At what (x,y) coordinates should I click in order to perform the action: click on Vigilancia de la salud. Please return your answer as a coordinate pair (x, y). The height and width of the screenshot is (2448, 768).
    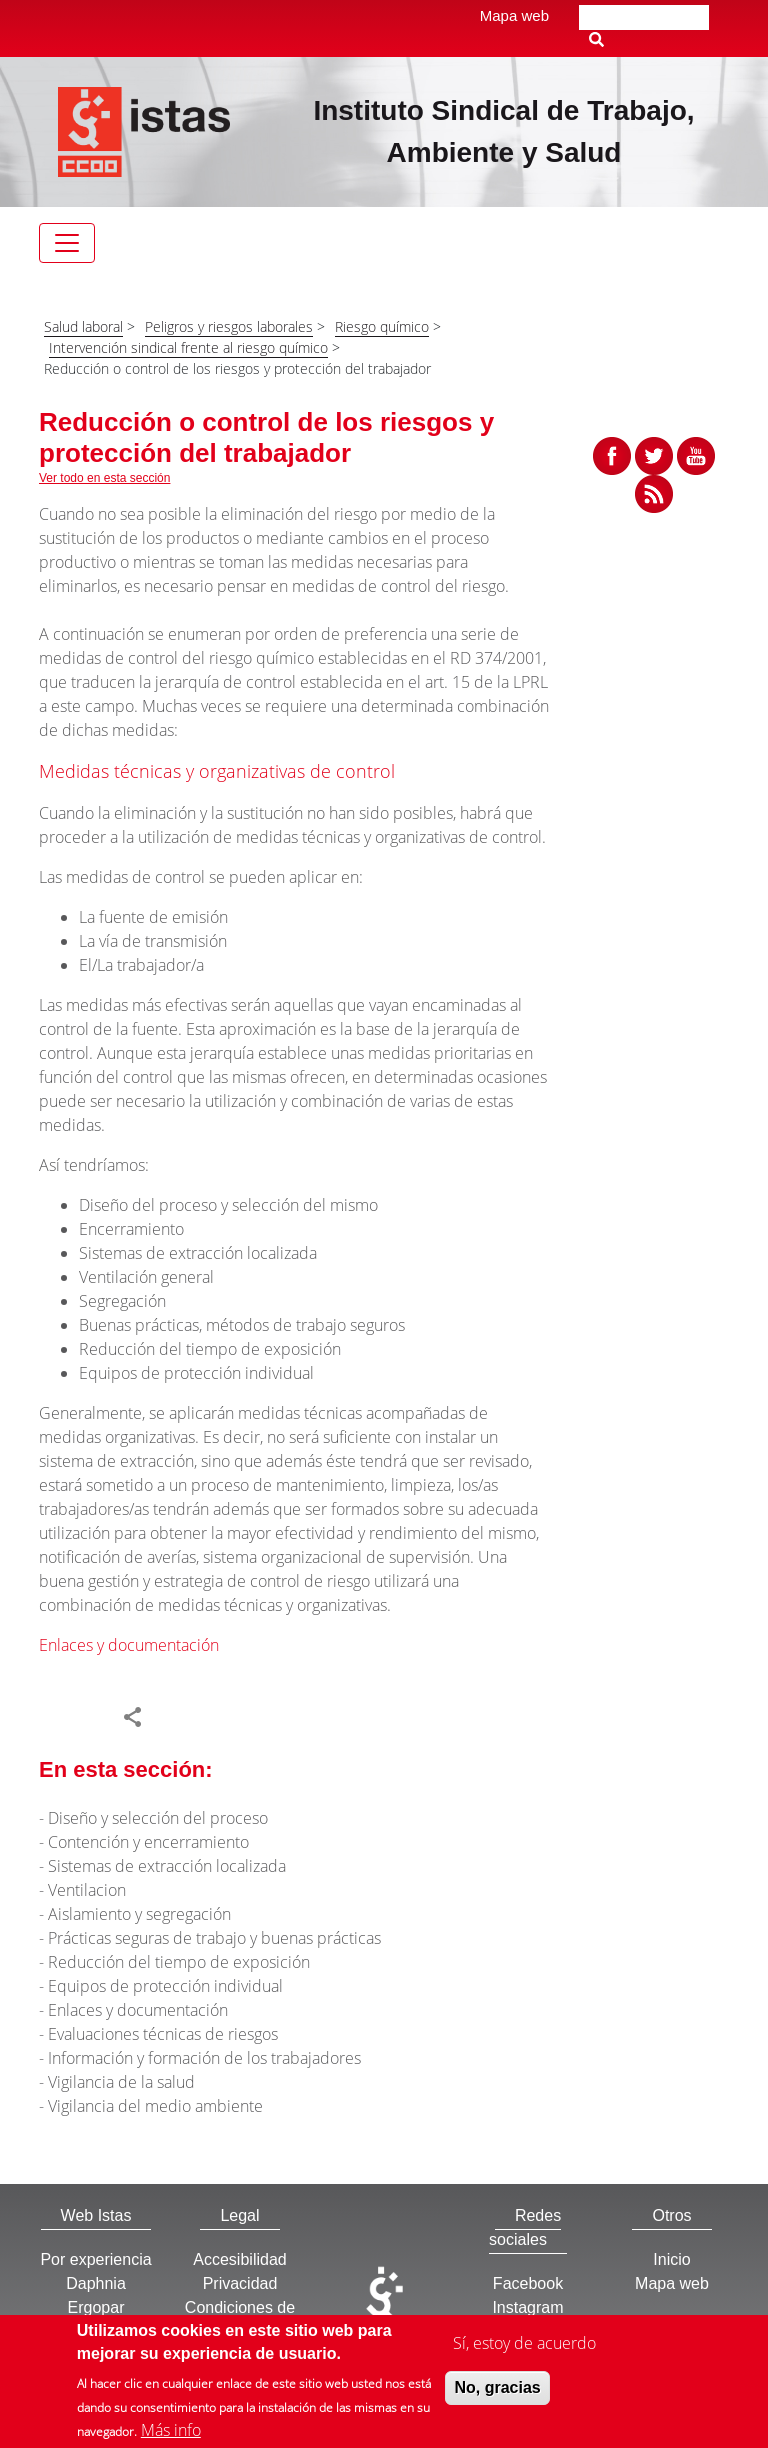
    Looking at the image, I should click on (121, 2082).